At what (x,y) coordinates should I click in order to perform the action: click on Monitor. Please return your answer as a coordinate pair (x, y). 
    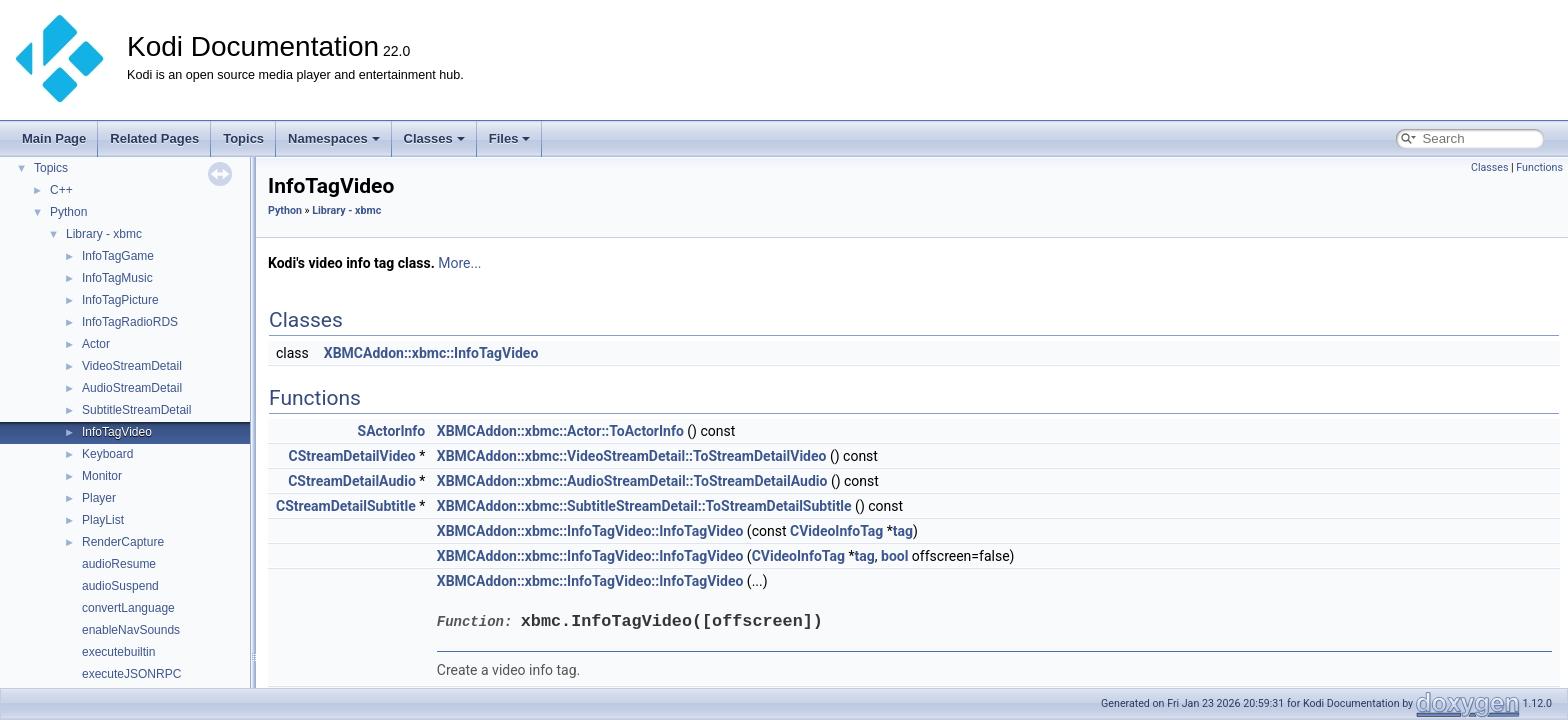
    Looking at the image, I should click on (102, 476).